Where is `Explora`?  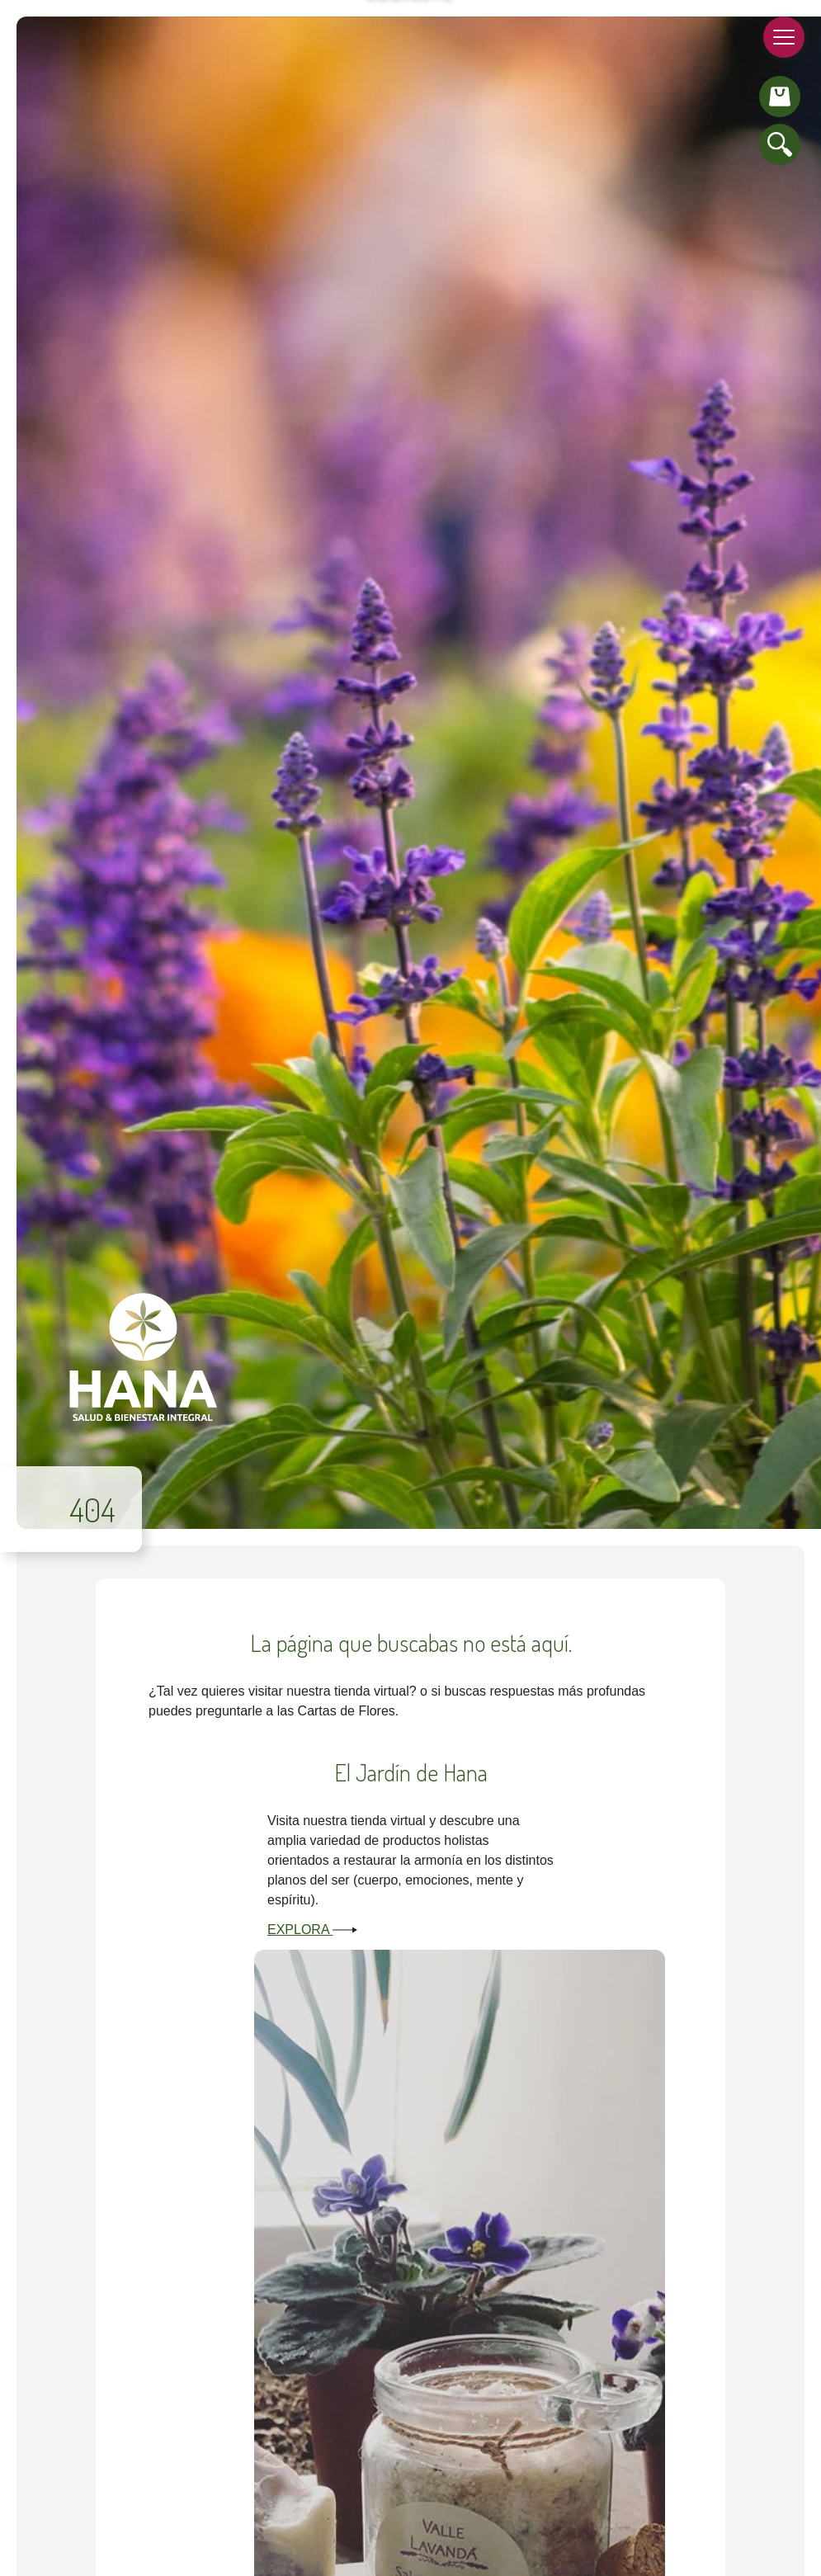 Explora is located at coordinates (312, 1930).